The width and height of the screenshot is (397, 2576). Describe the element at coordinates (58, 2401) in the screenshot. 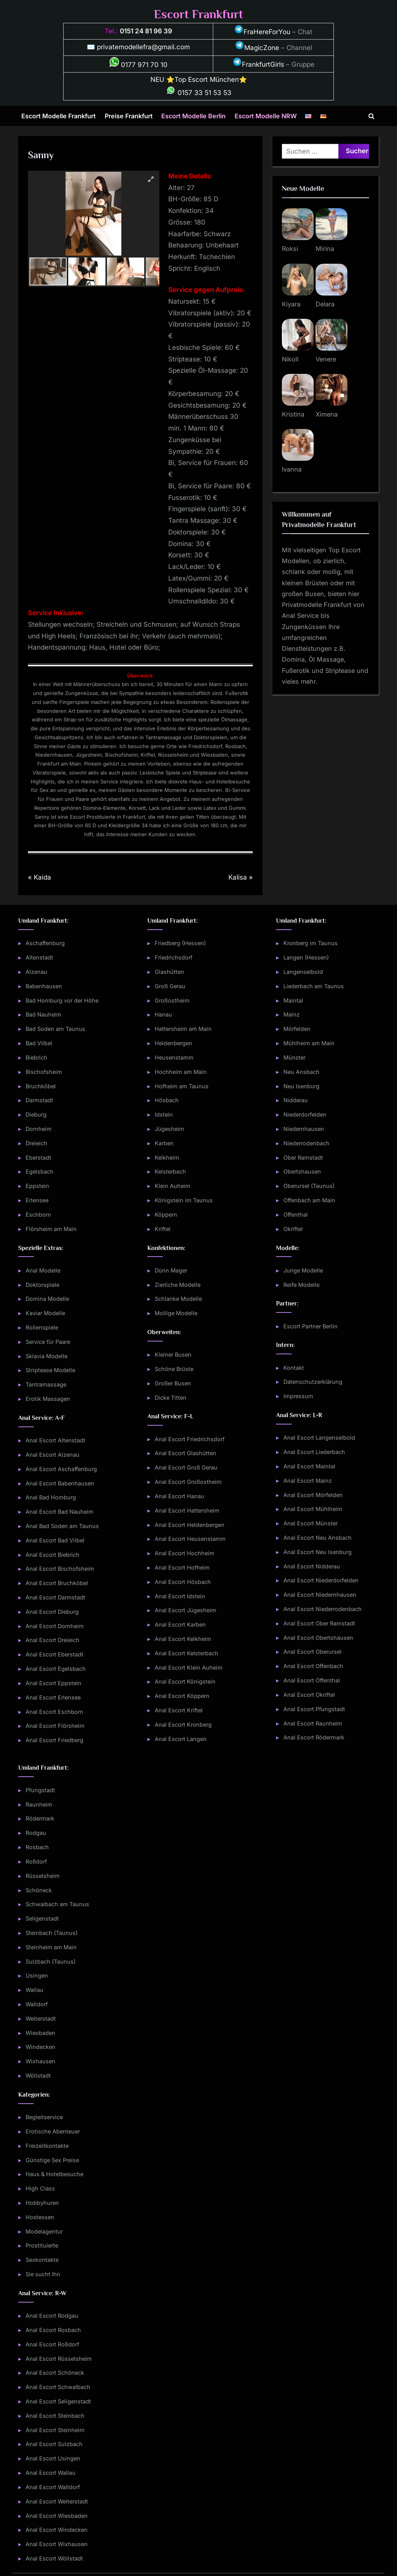

I see `Anal Escort Seligenstadt` at that location.